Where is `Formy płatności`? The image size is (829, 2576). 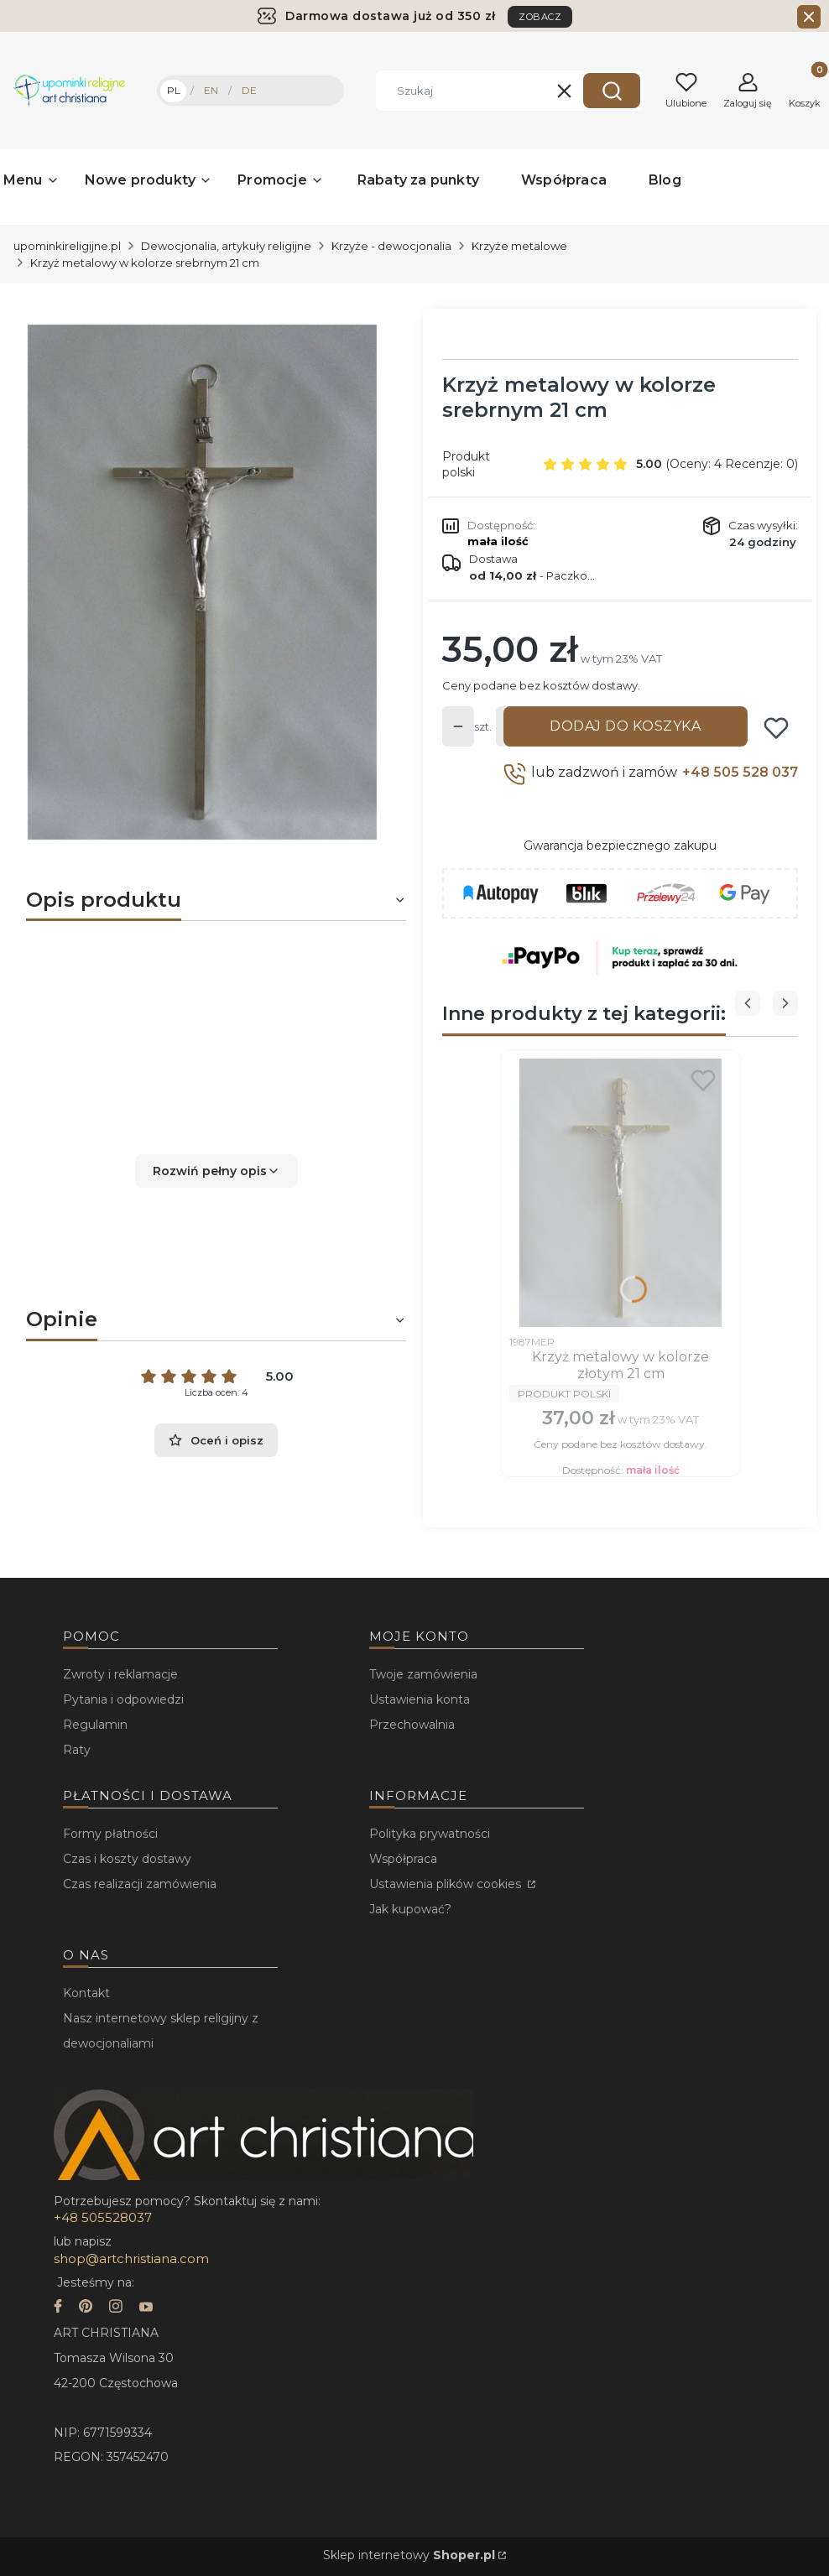
Formy płatności is located at coordinates (110, 1833).